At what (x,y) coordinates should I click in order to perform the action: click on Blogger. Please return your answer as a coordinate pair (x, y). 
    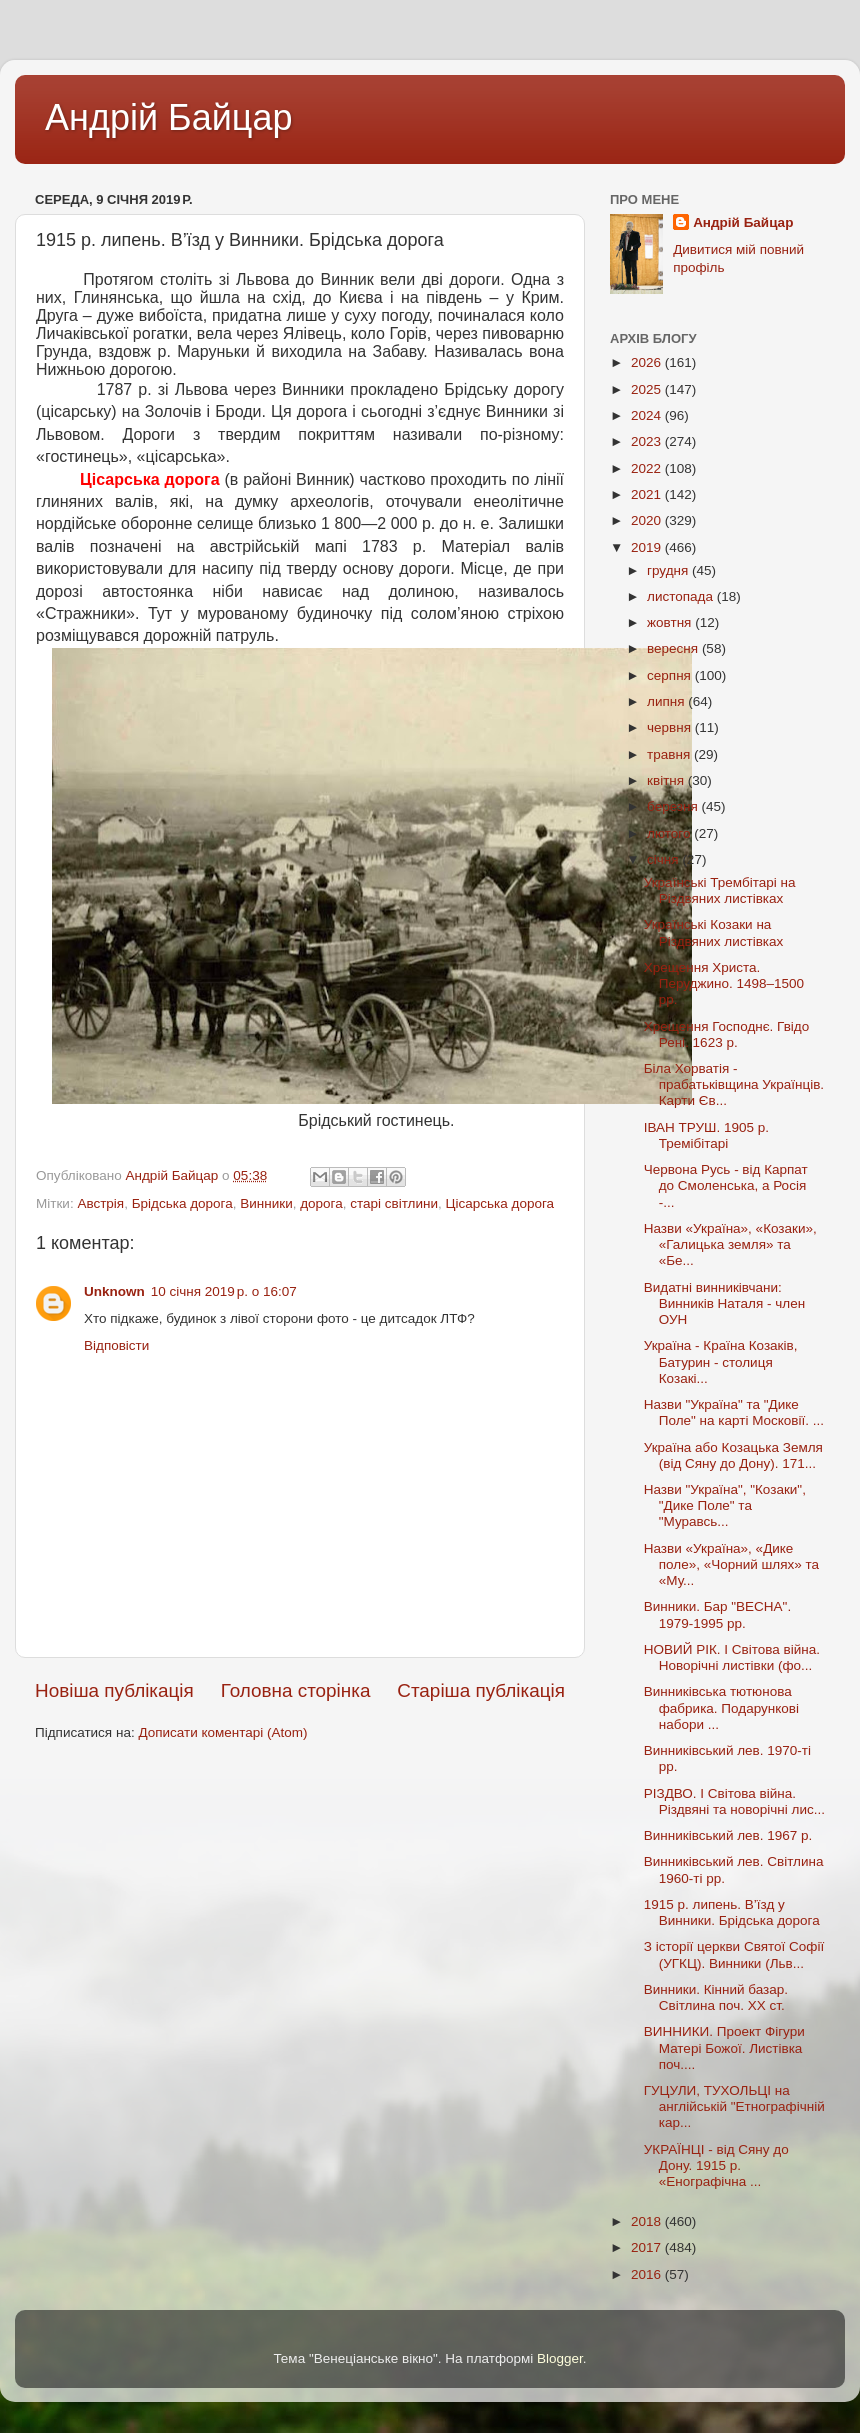
    Looking at the image, I should click on (560, 2358).